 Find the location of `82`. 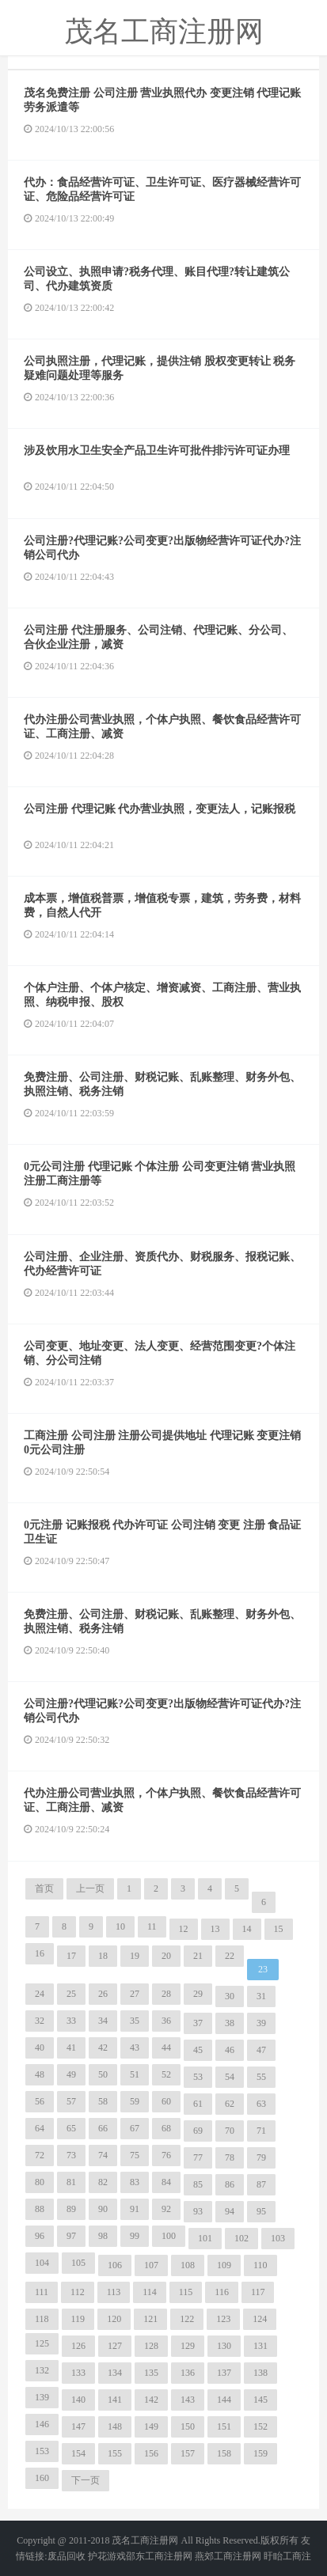

82 is located at coordinates (103, 2182).